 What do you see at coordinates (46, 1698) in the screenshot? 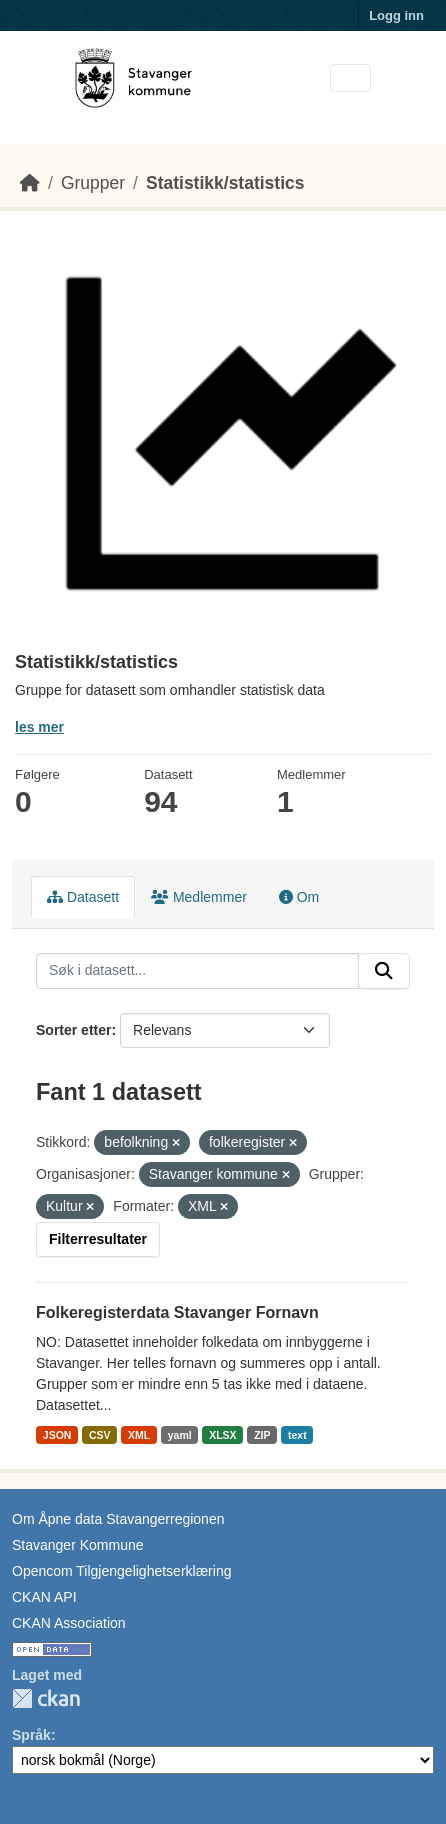
I see `CKAN` at bounding box center [46, 1698].